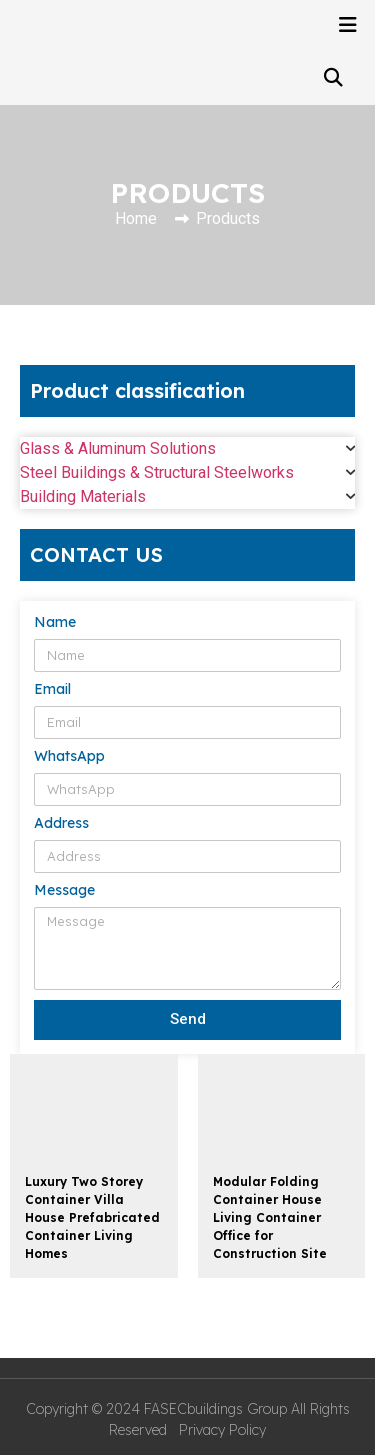 The height and width of the screenshot is (1455, 375). What do you see at coordinates (64, 891) in the screenshot?
I see `Message` at bounding box center [64, 891].